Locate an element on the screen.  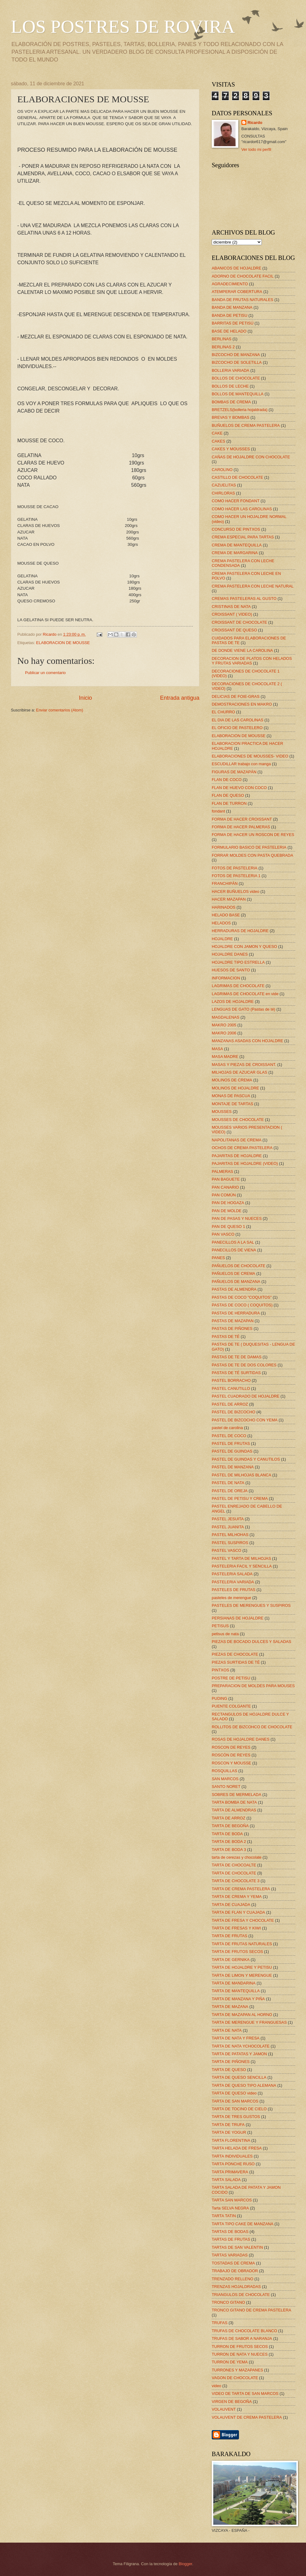
TRIANGULOS DE CHOCOLATE is located at coordinates (241, 2294).